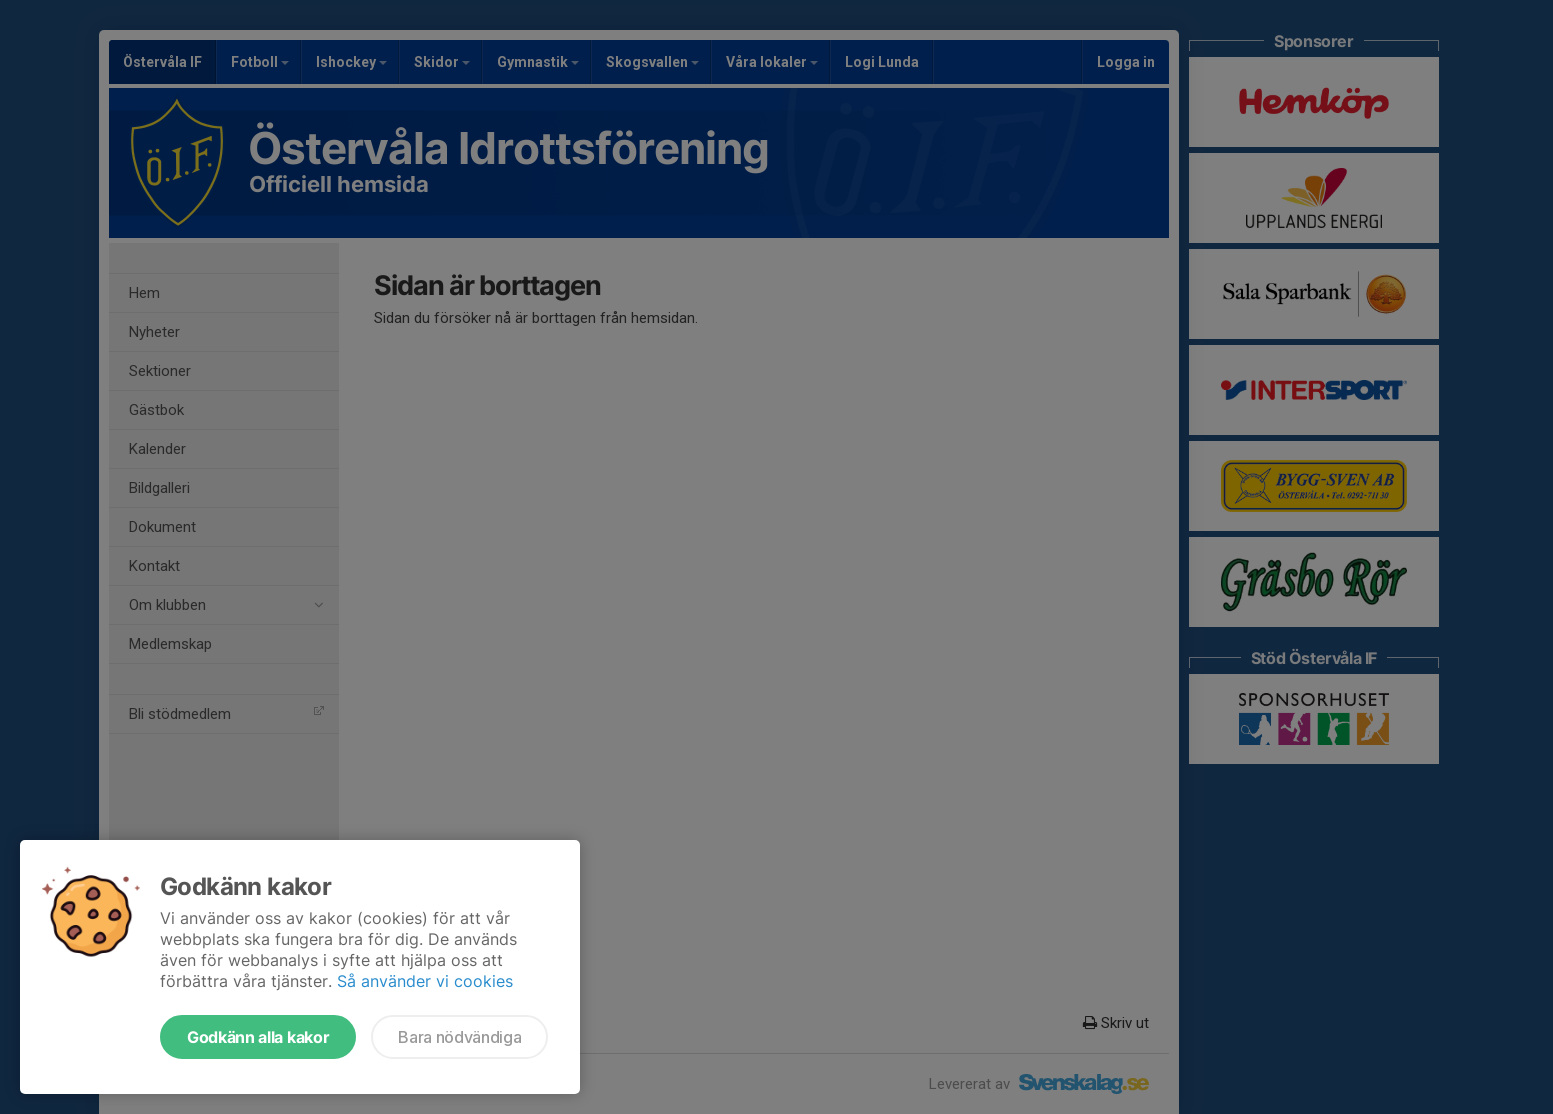  I want to click on Så använder vi cookies, so click(425, 981).